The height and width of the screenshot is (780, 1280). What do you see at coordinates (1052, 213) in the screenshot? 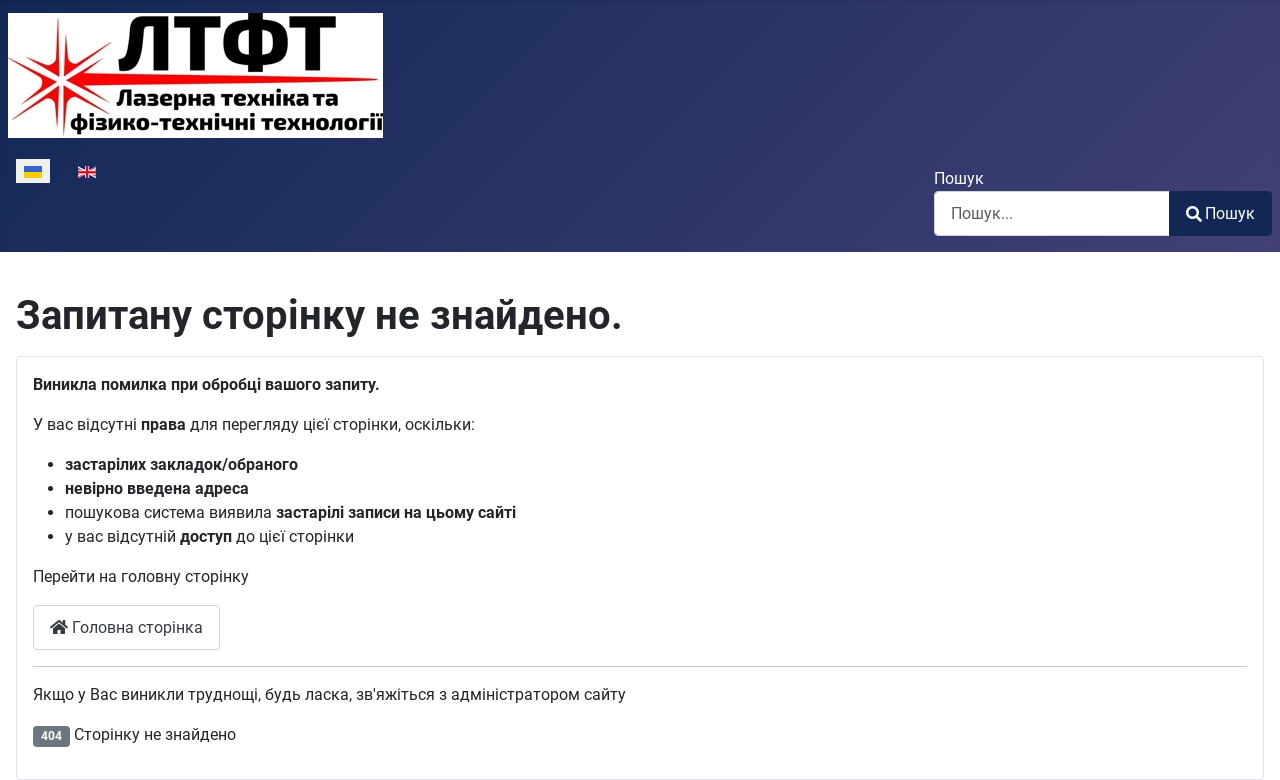
I see `[combobox]` at bounding box center [1052, 213].